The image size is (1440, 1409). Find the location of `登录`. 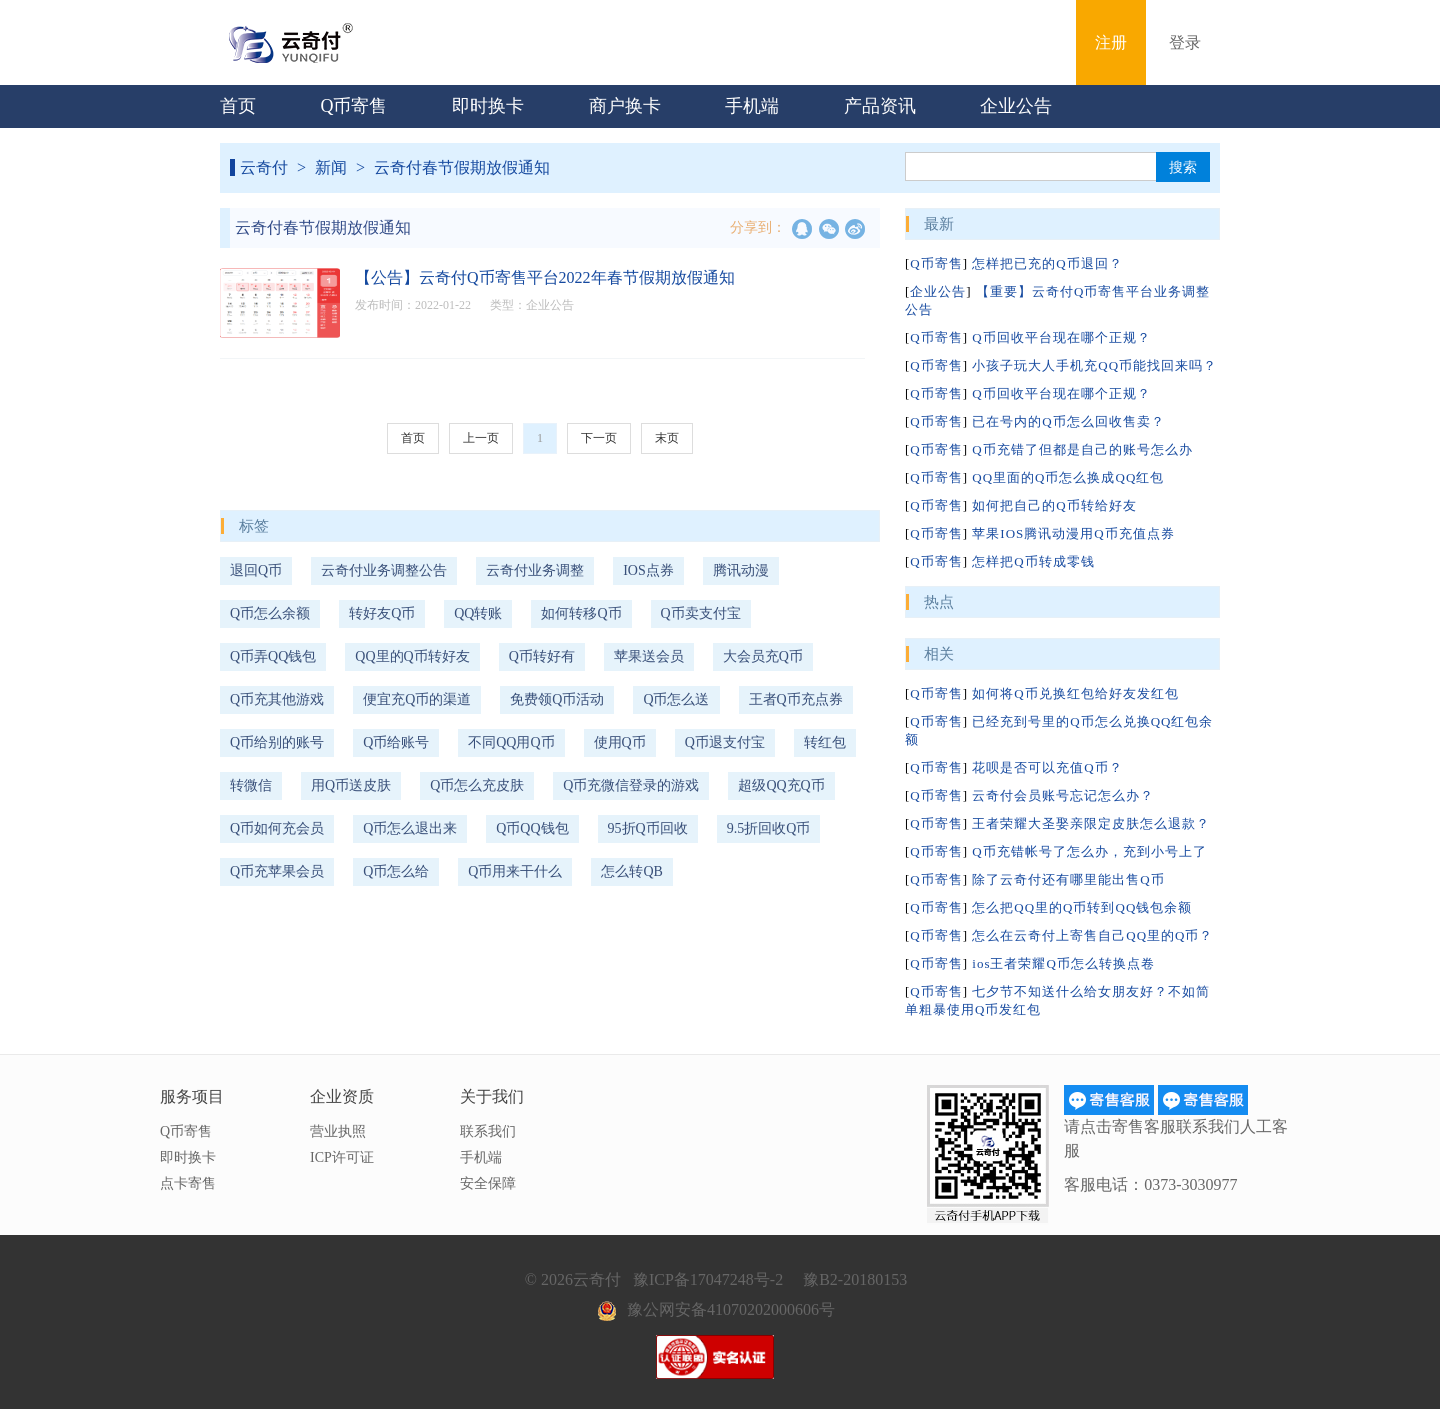

登录 is located at coordinates (1185, 42).